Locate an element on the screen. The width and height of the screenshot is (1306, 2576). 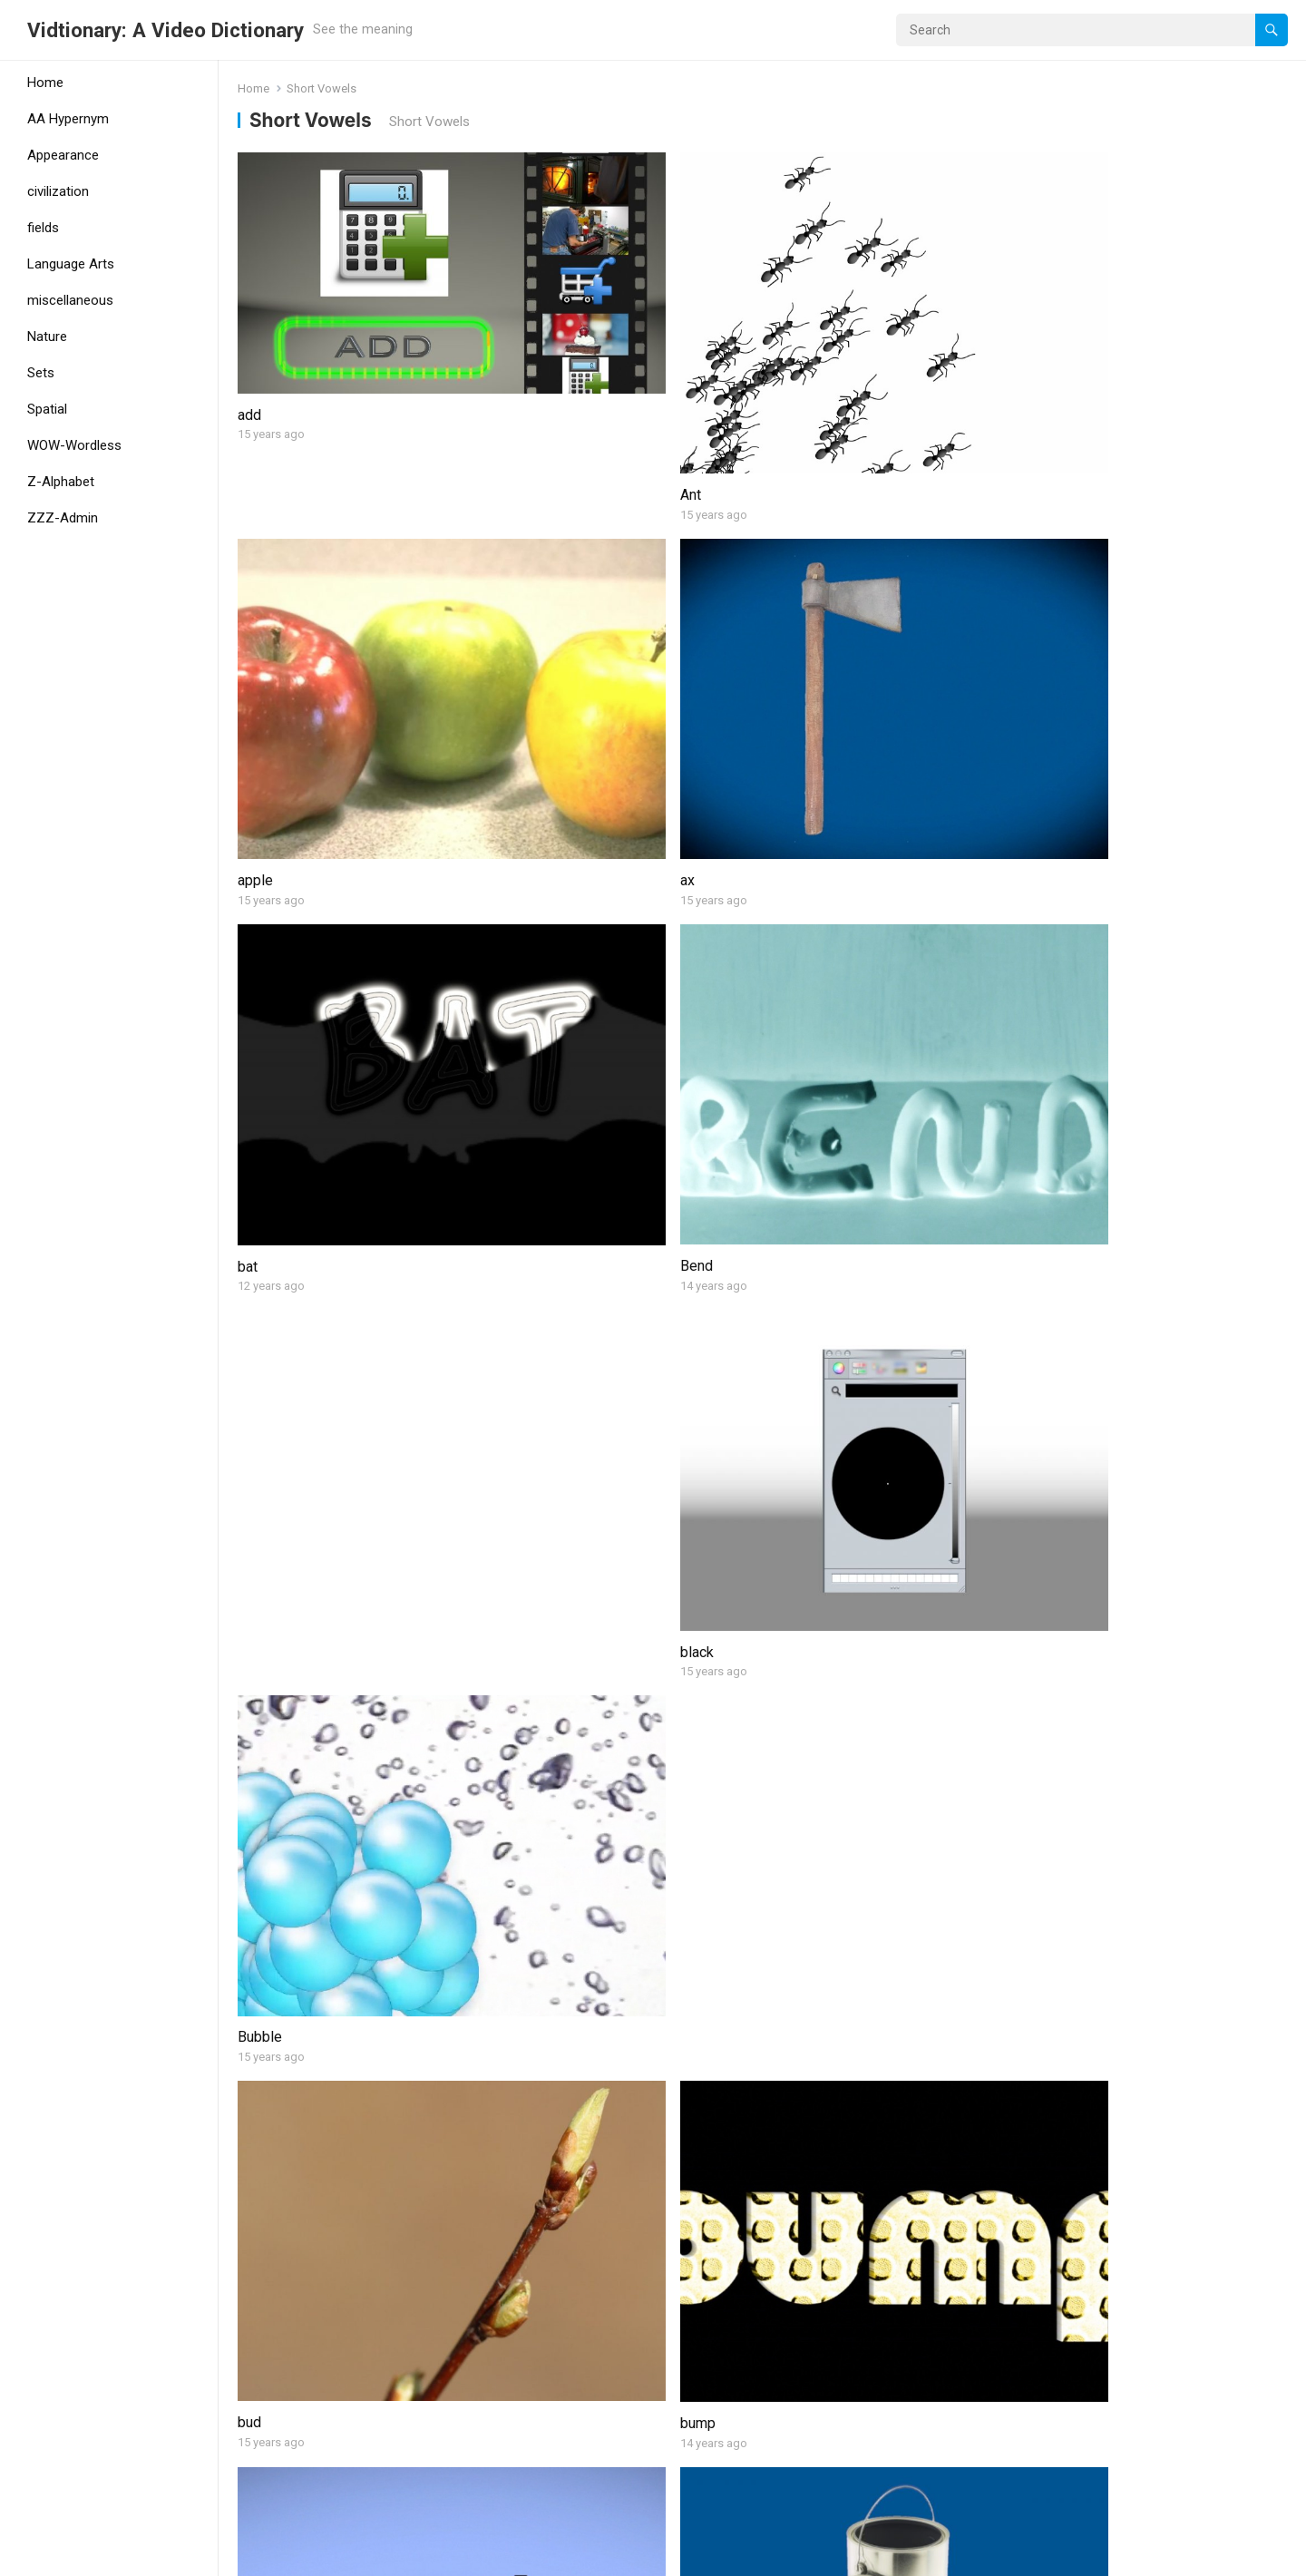
fields is located at coordinates (43, 228).